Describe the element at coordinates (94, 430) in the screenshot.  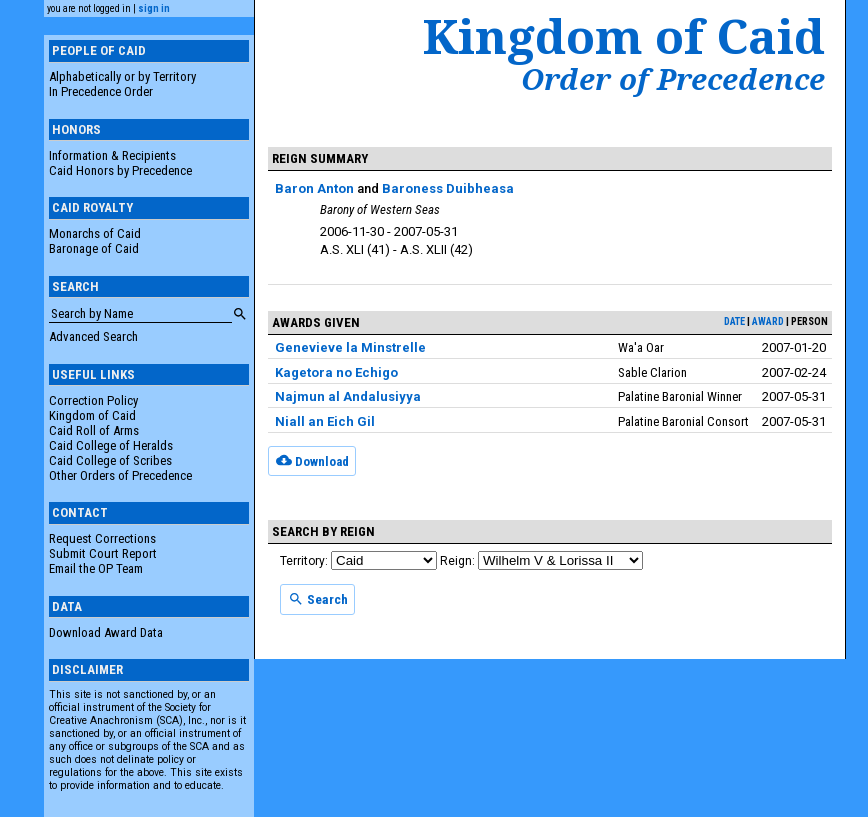
I see `Caid Roll of Arms` at that location.